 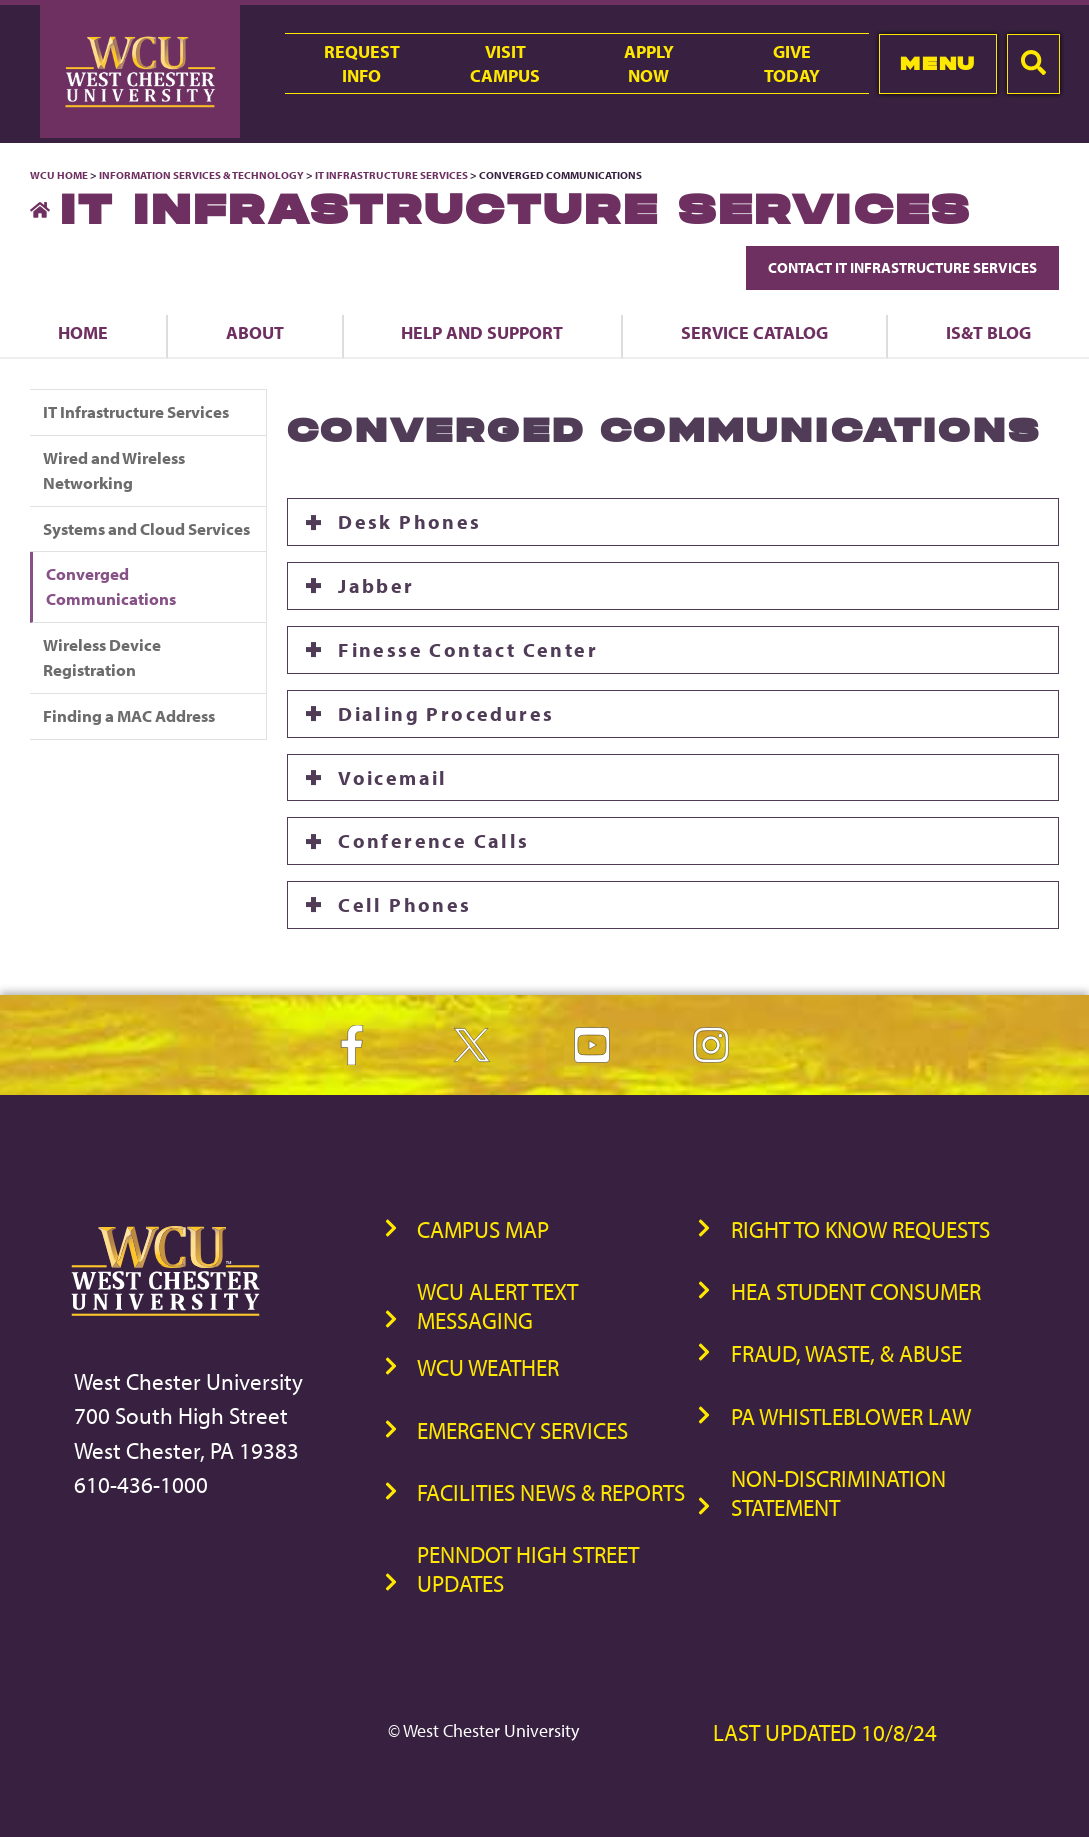 What do you see at coordinates (937, 63) in the screenshot?
I see `Menu` at bounding box center [937, 63].